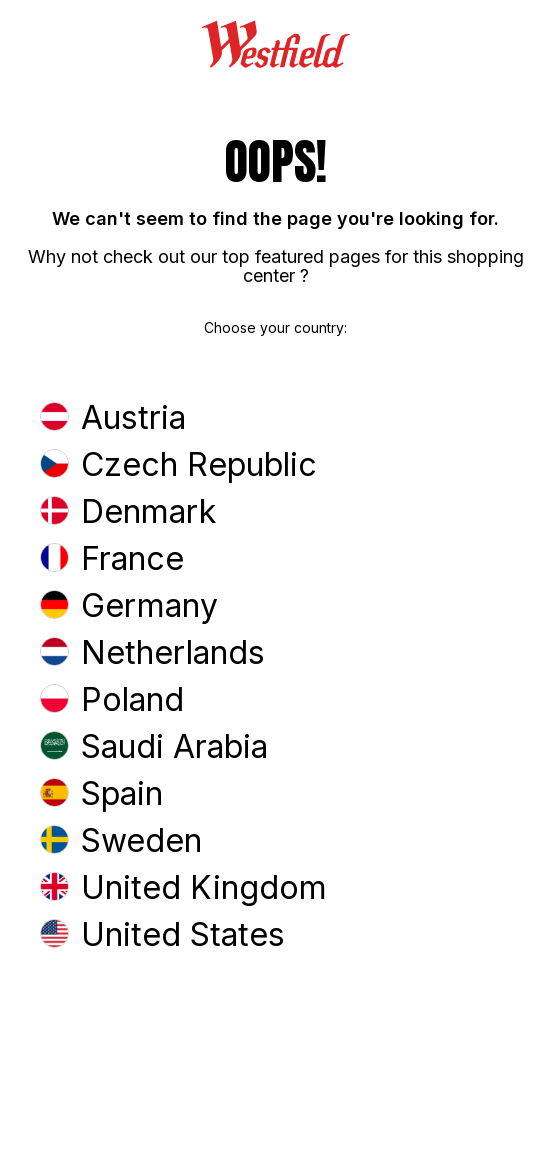 The image size is (551, 1158). What do you see at coordinates (275, 419) in the screenshot?
I see `[button]` at bounding box center [275, 419].